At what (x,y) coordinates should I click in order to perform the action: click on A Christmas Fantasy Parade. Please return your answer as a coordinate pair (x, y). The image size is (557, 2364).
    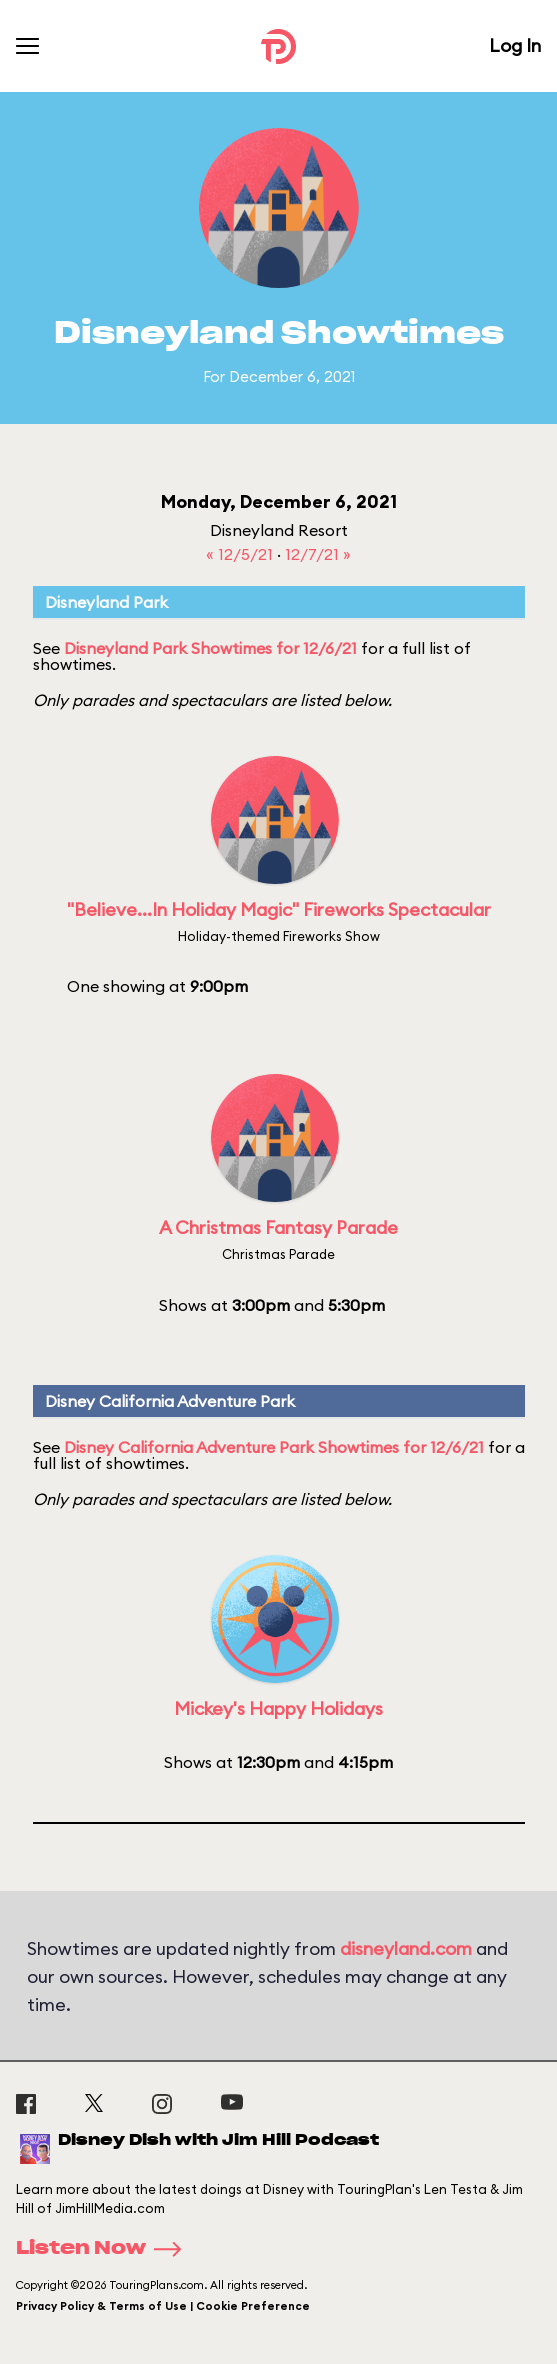
    Looking at the image, I should click on (278, 1227).